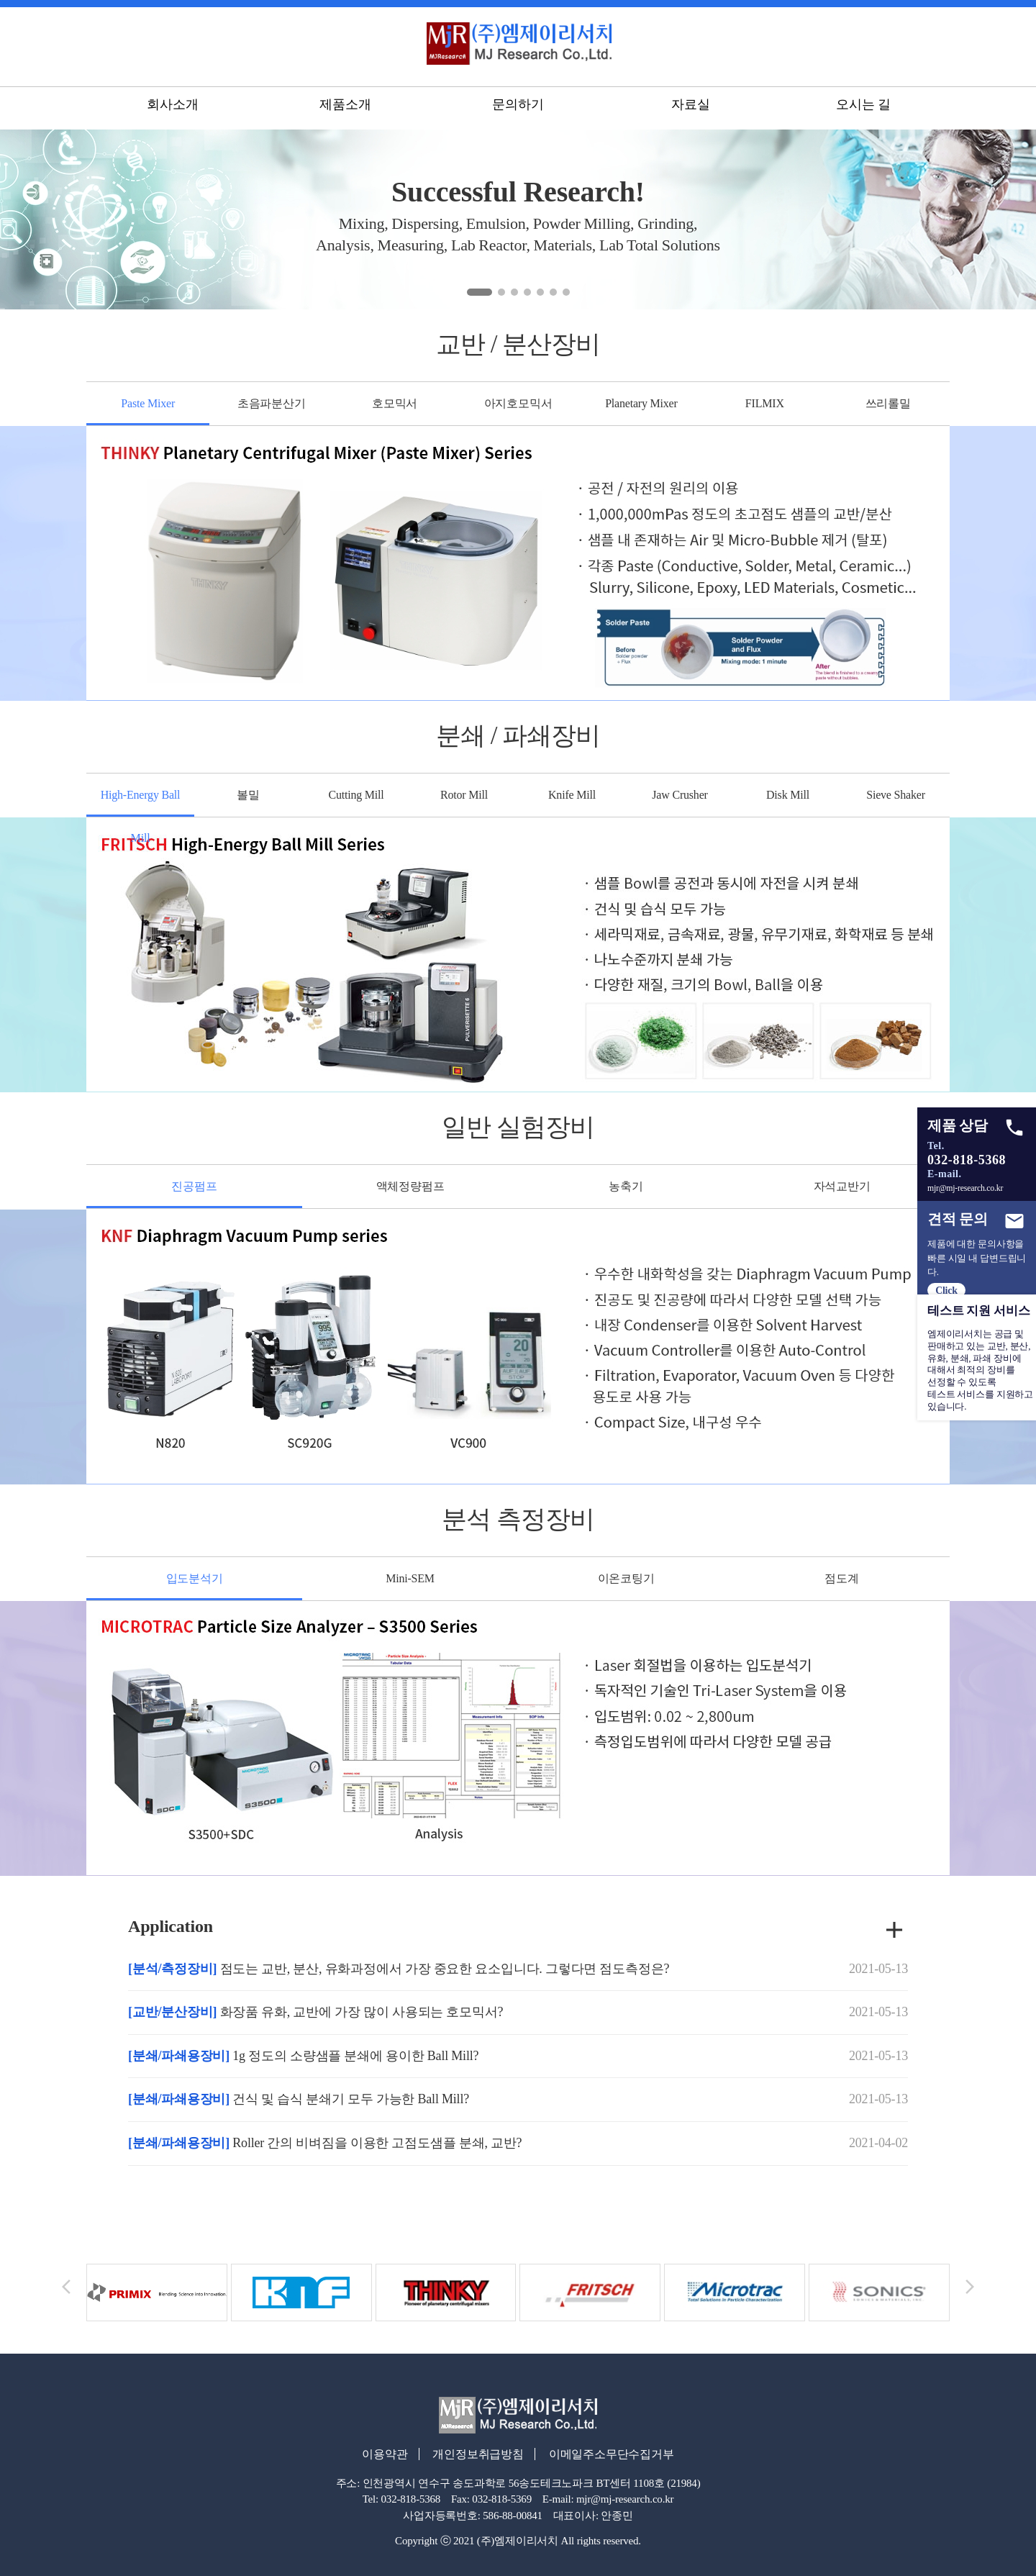 Image resolution: width=1036 pixels, height=2576 pixels. I want to click on [button], so click(479, 292).